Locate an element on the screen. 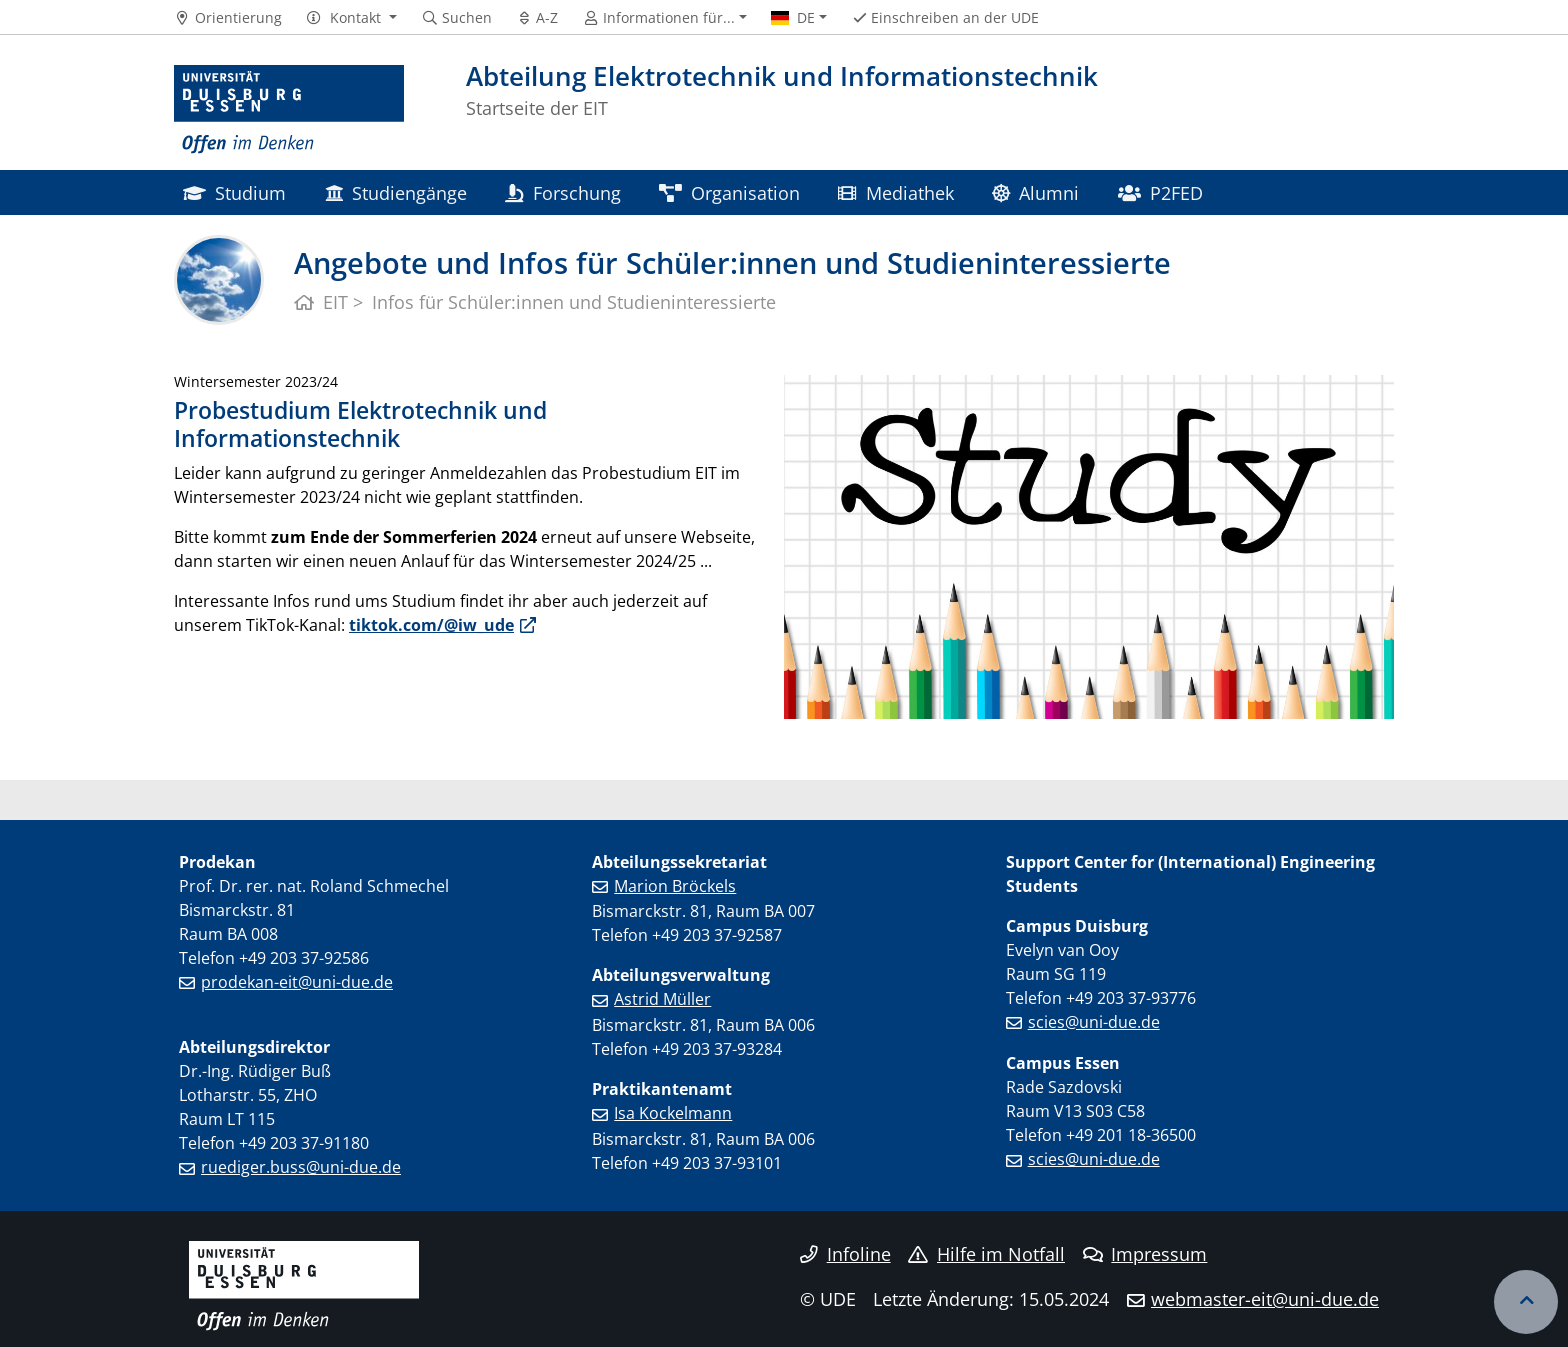  Impressum is located at coordinates (1145, 1254).